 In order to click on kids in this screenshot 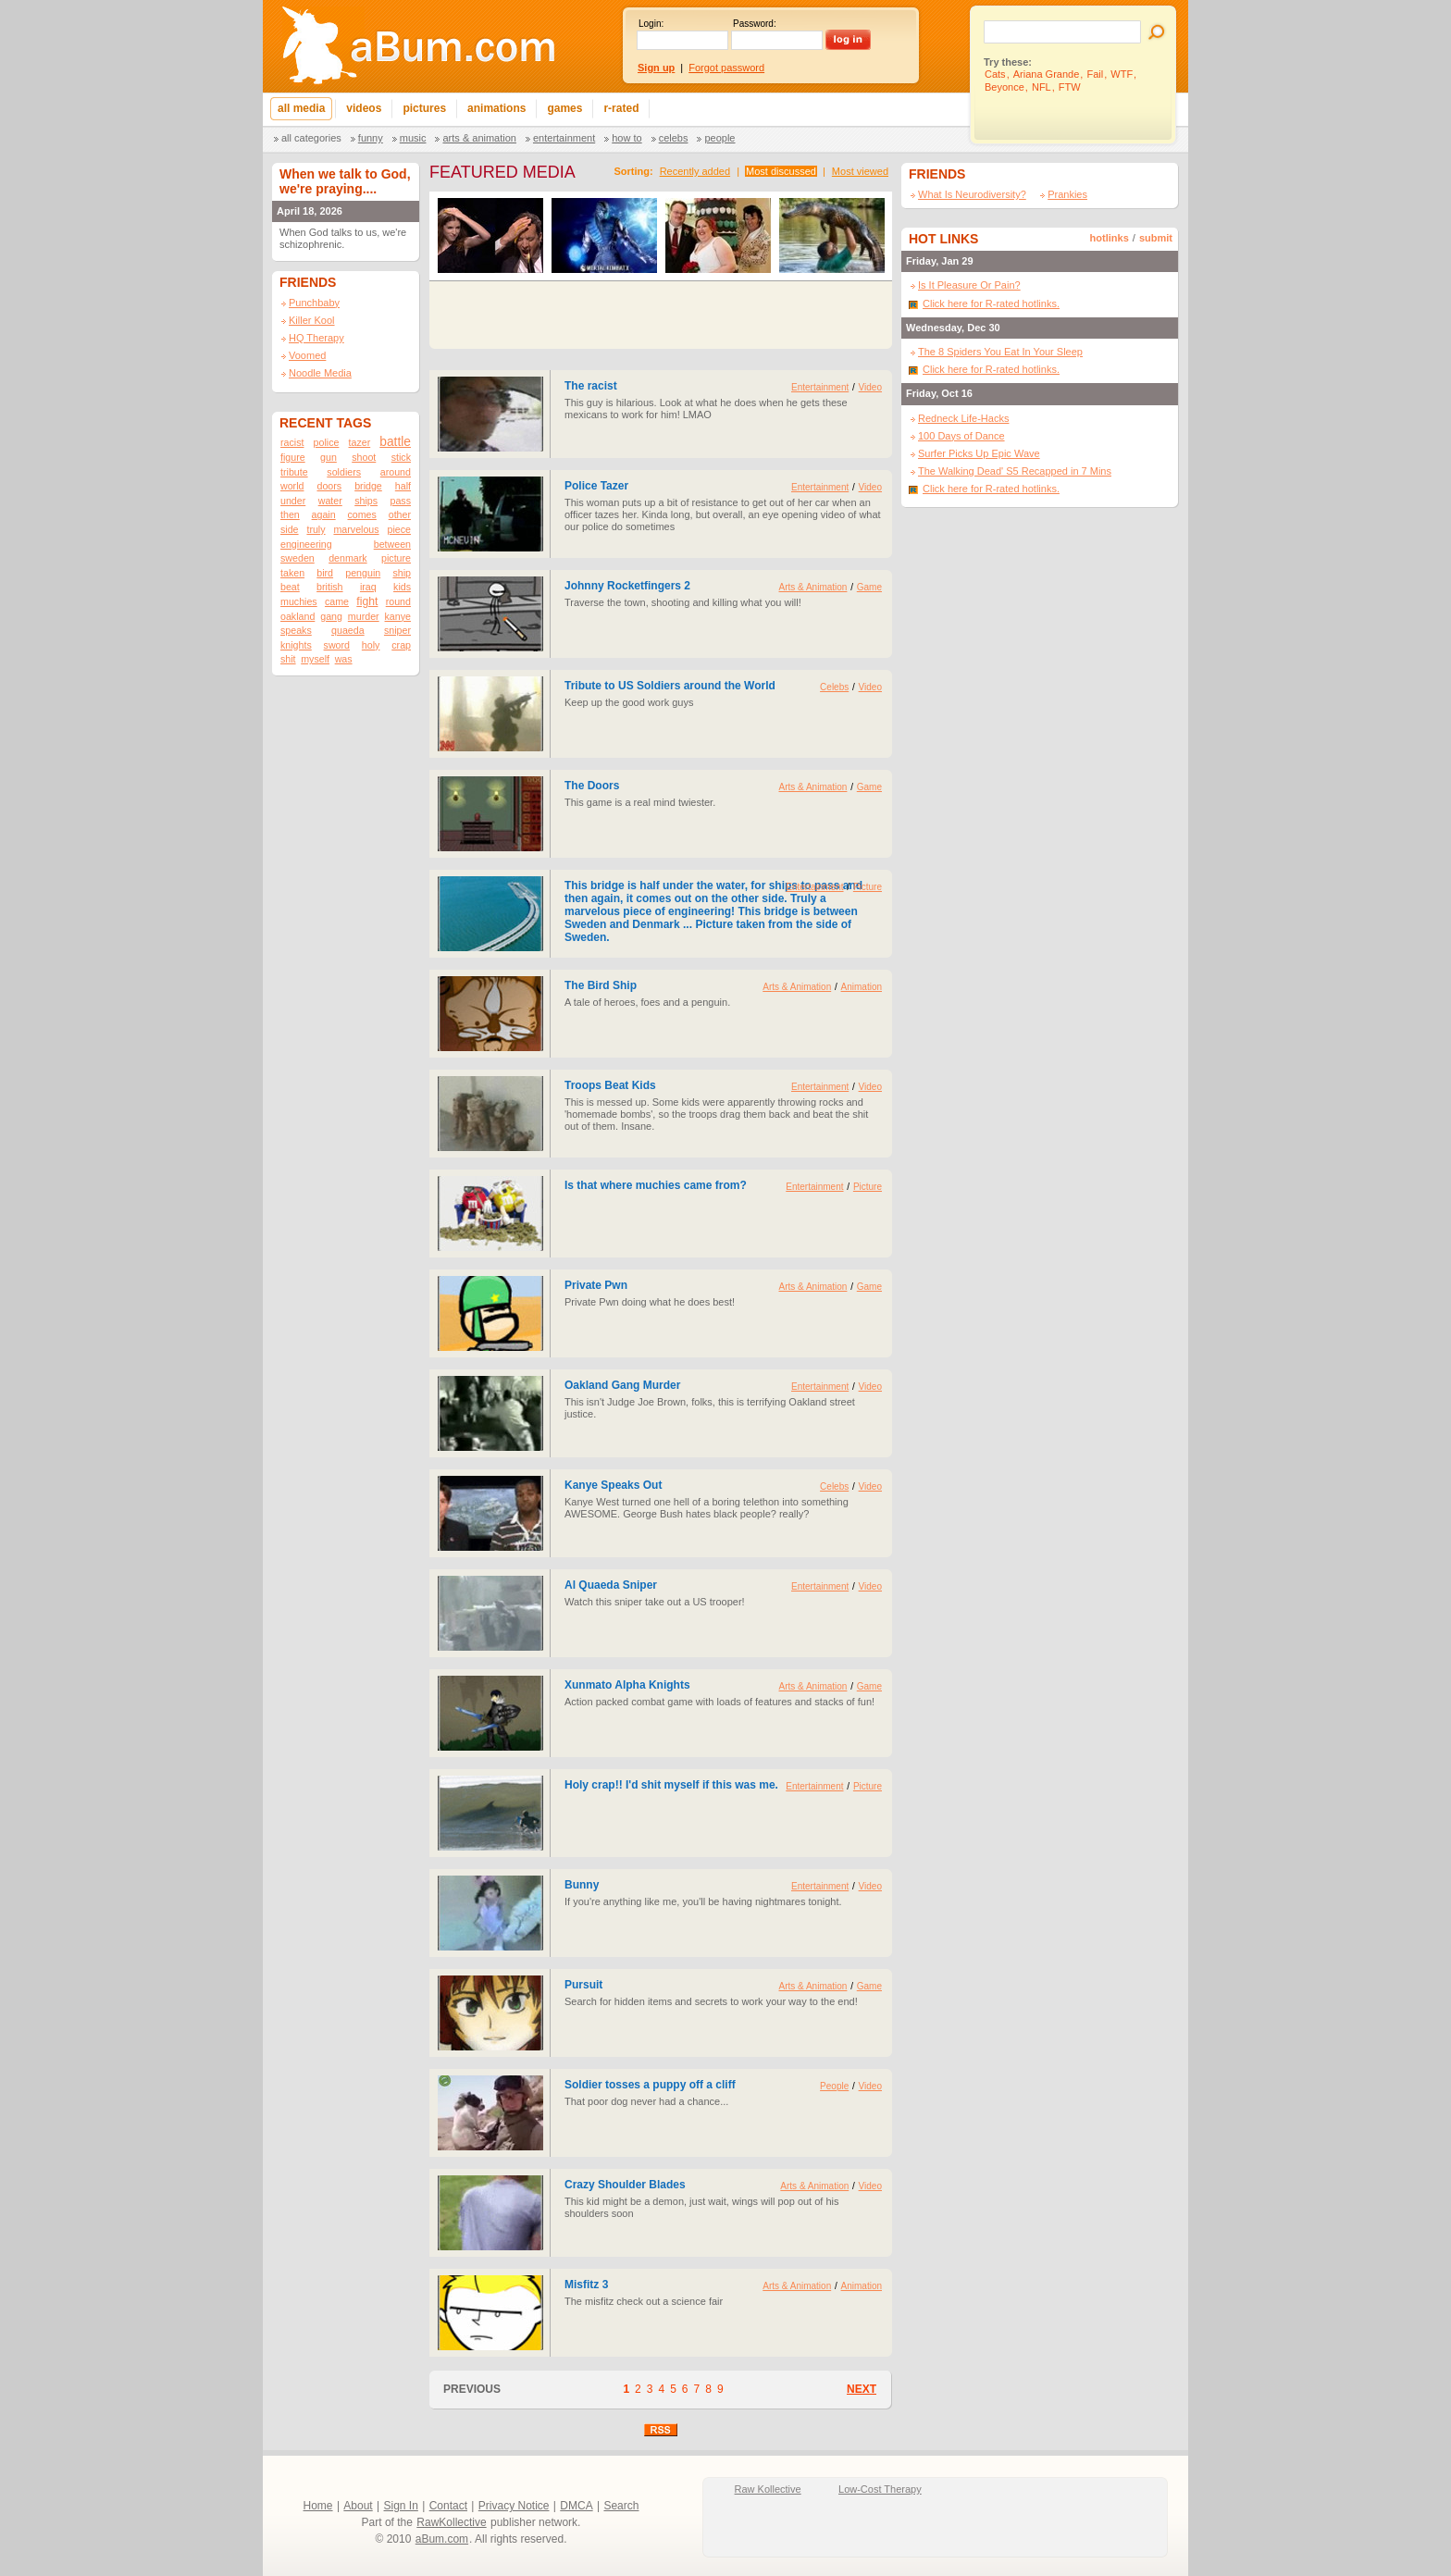, I will do `click(402, 586)`.